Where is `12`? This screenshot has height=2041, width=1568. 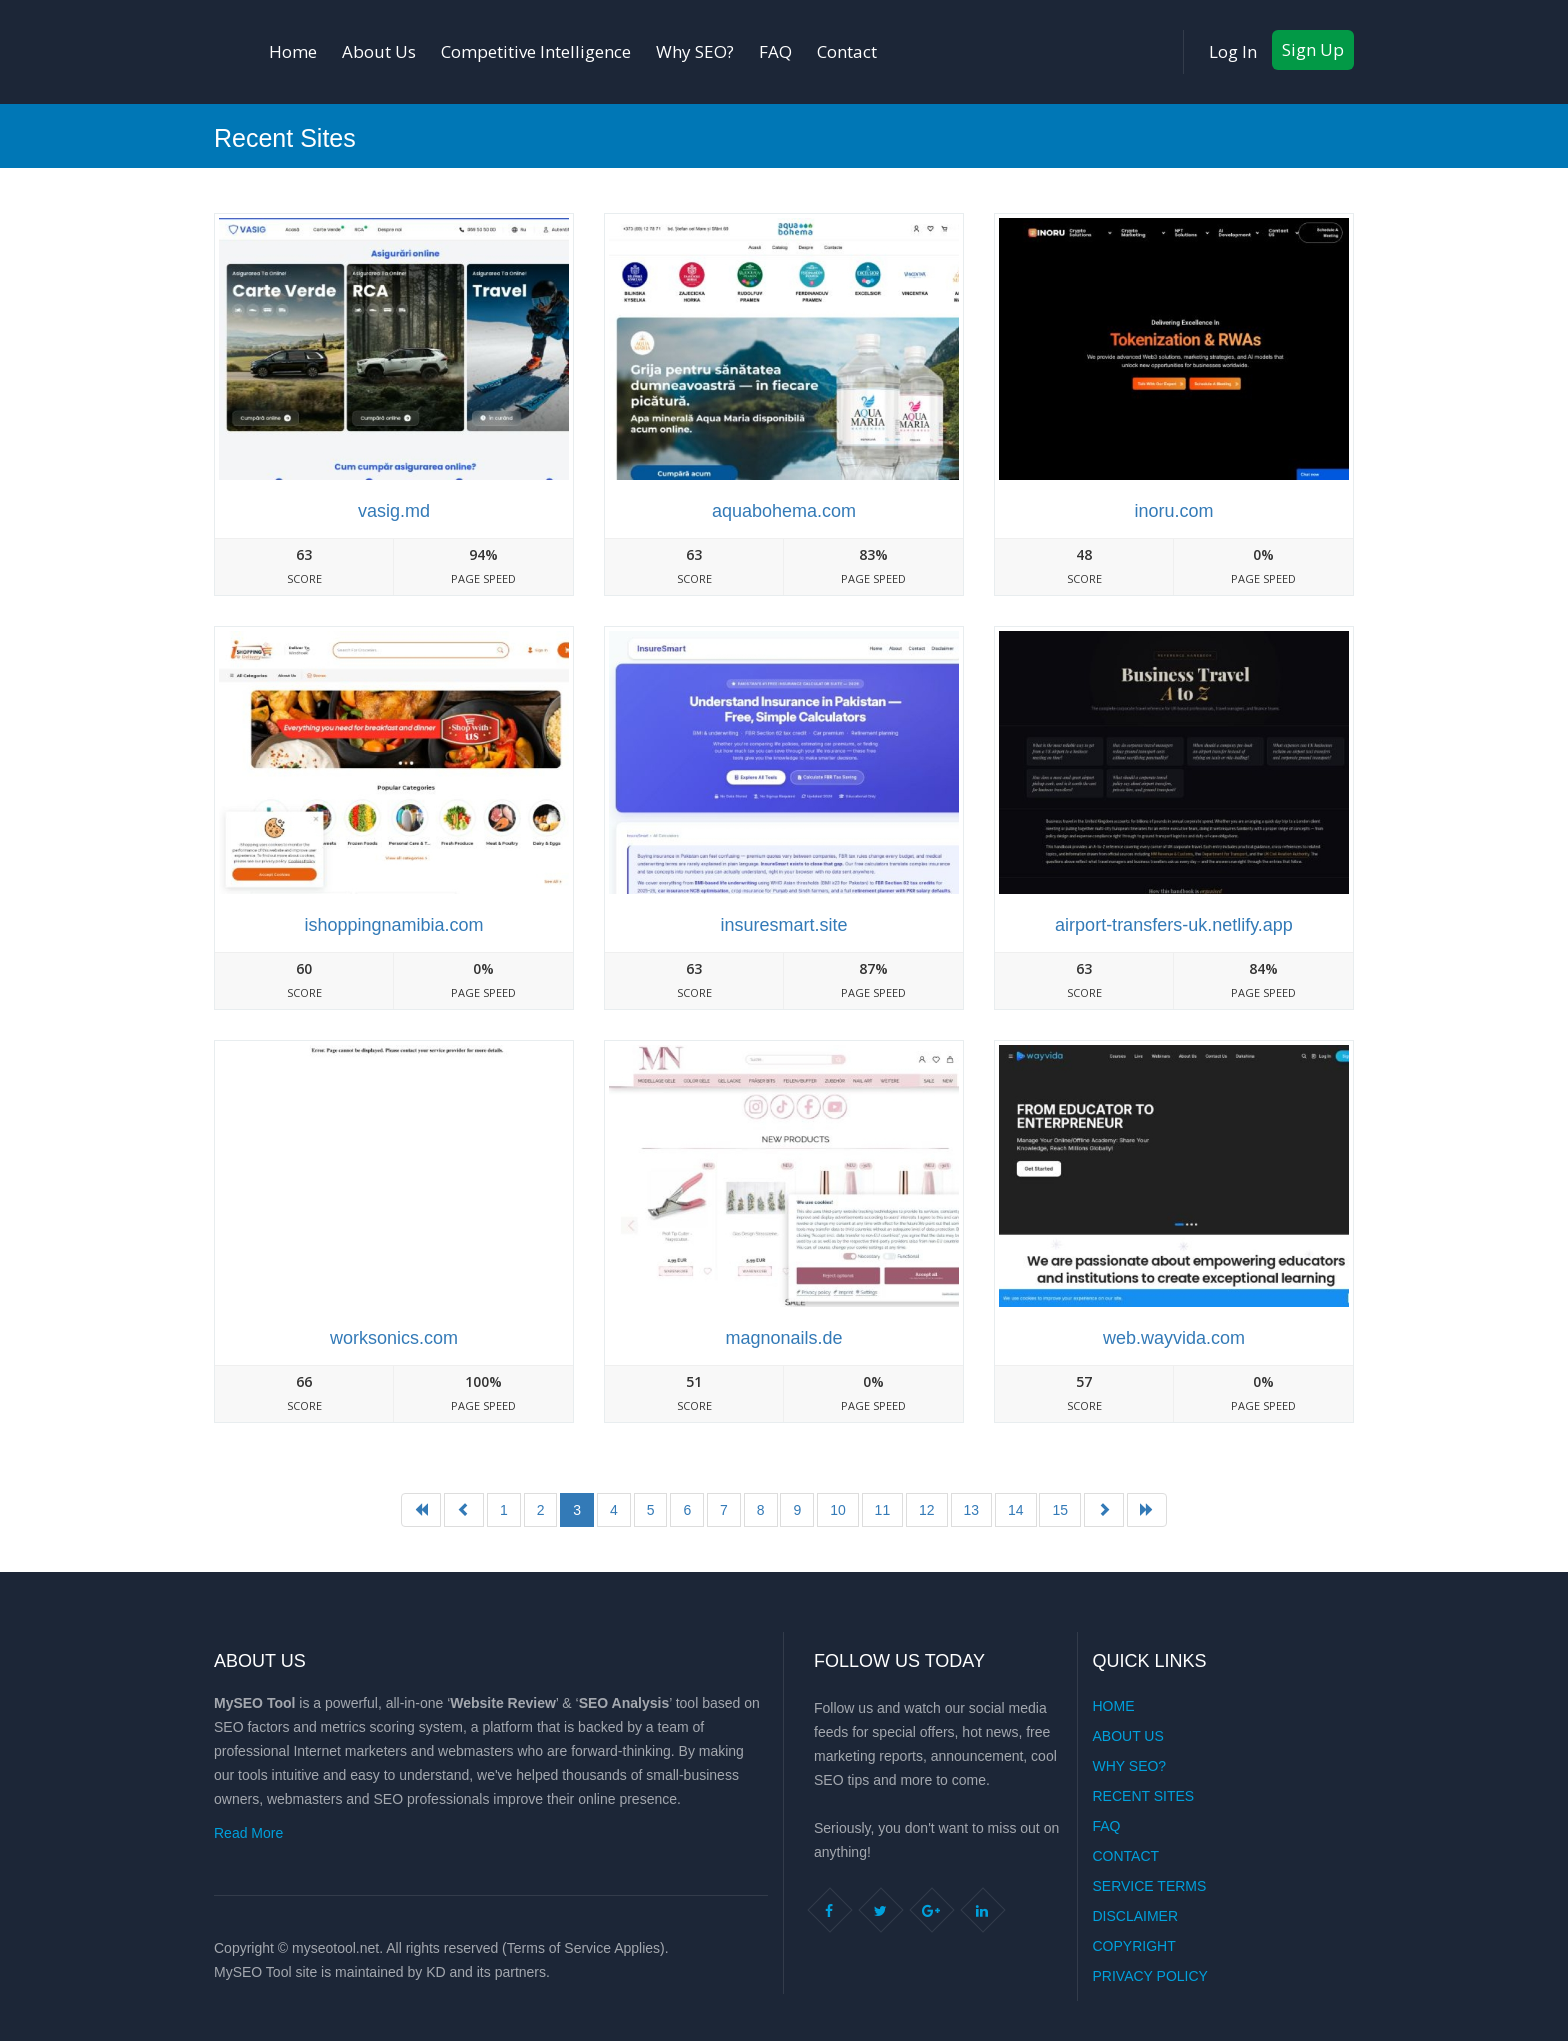 12 is located at coordinates (927, 1510).